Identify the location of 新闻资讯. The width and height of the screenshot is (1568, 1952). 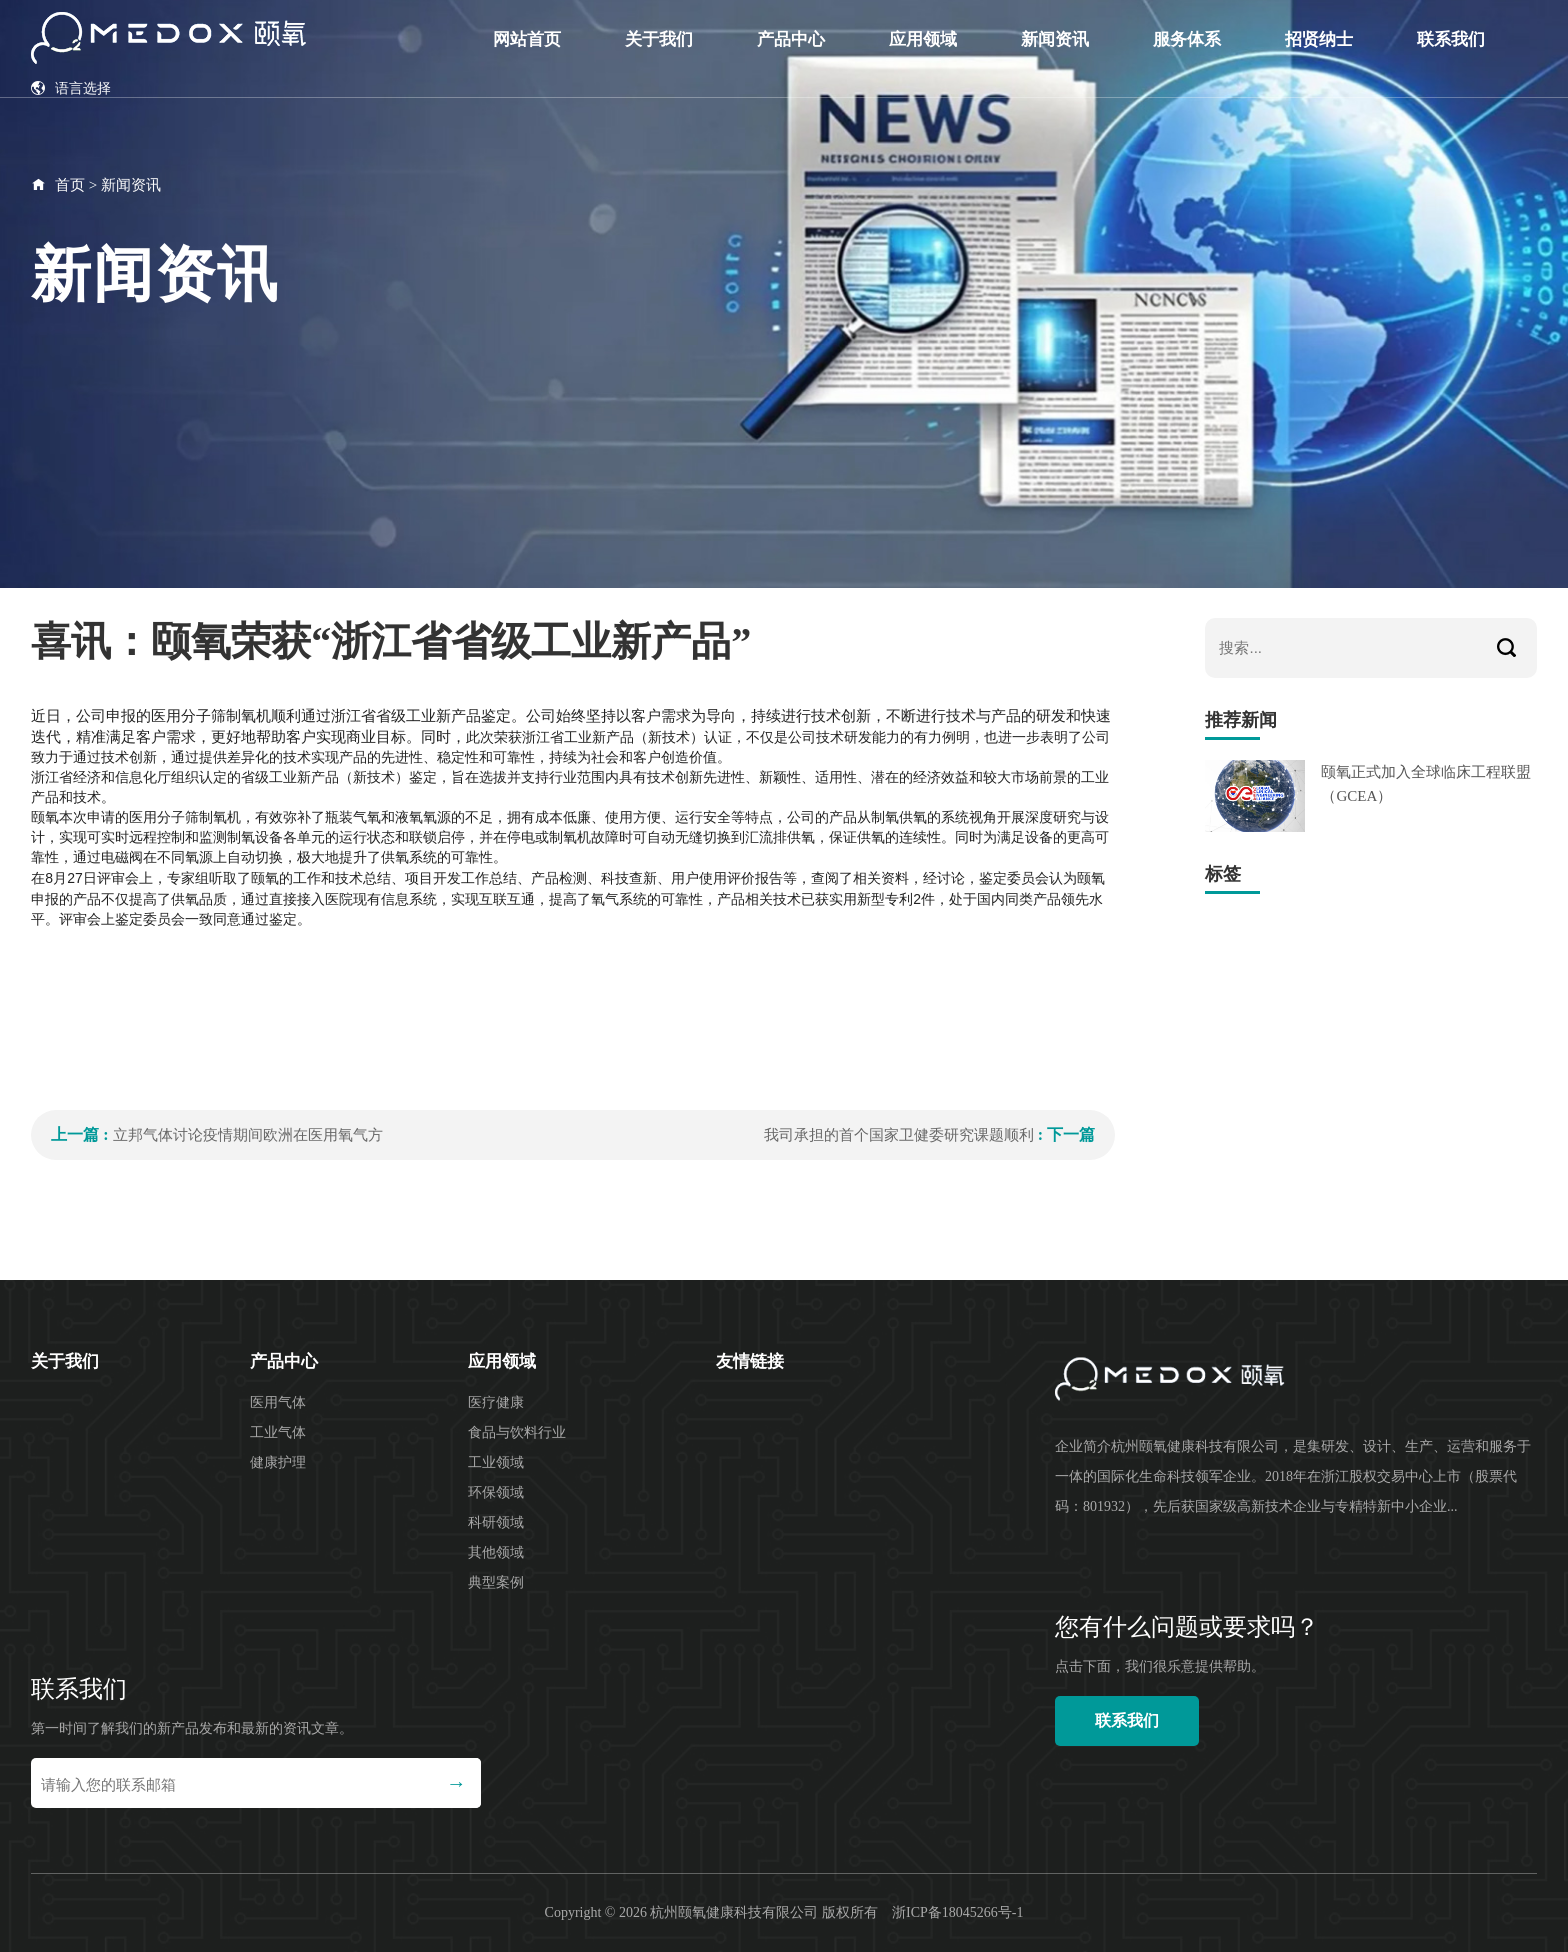
(1055, 39).